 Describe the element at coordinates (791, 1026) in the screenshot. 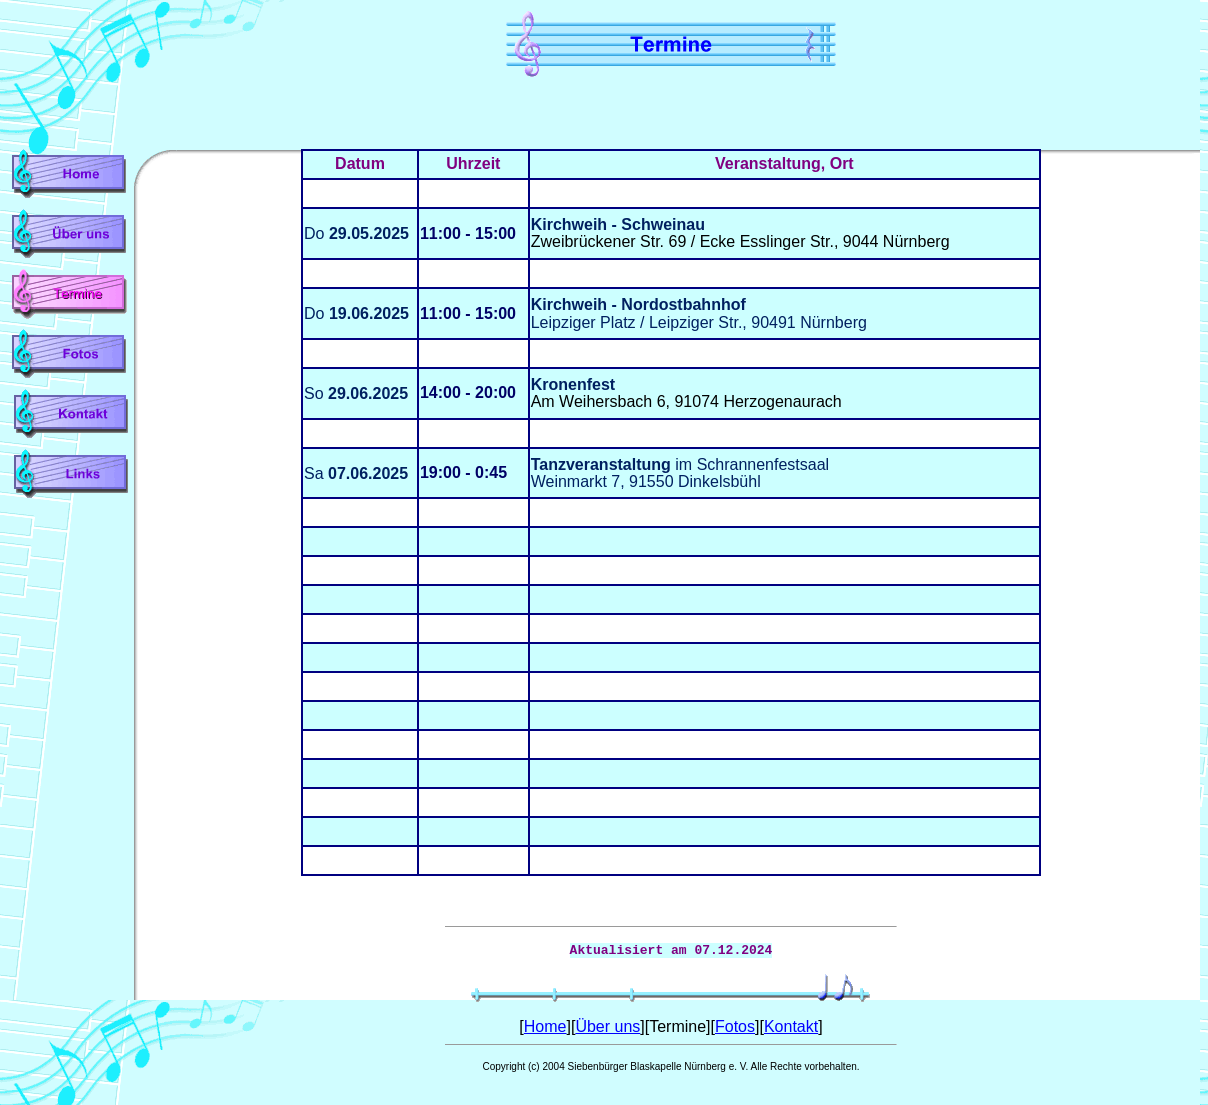

I see `Kontakt` at that location.